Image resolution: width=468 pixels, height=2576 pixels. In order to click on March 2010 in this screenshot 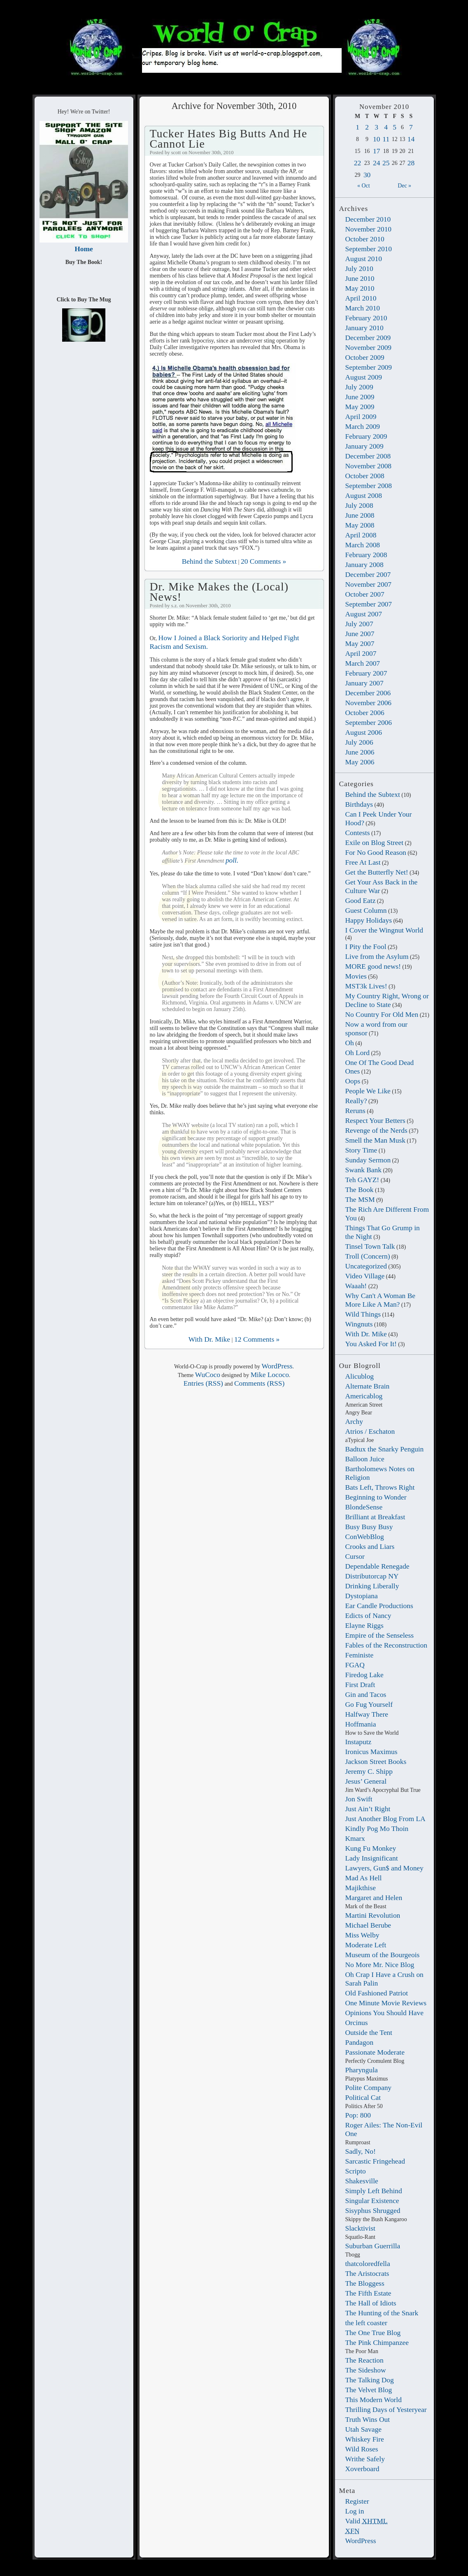, I will do `click(362, 308)`.